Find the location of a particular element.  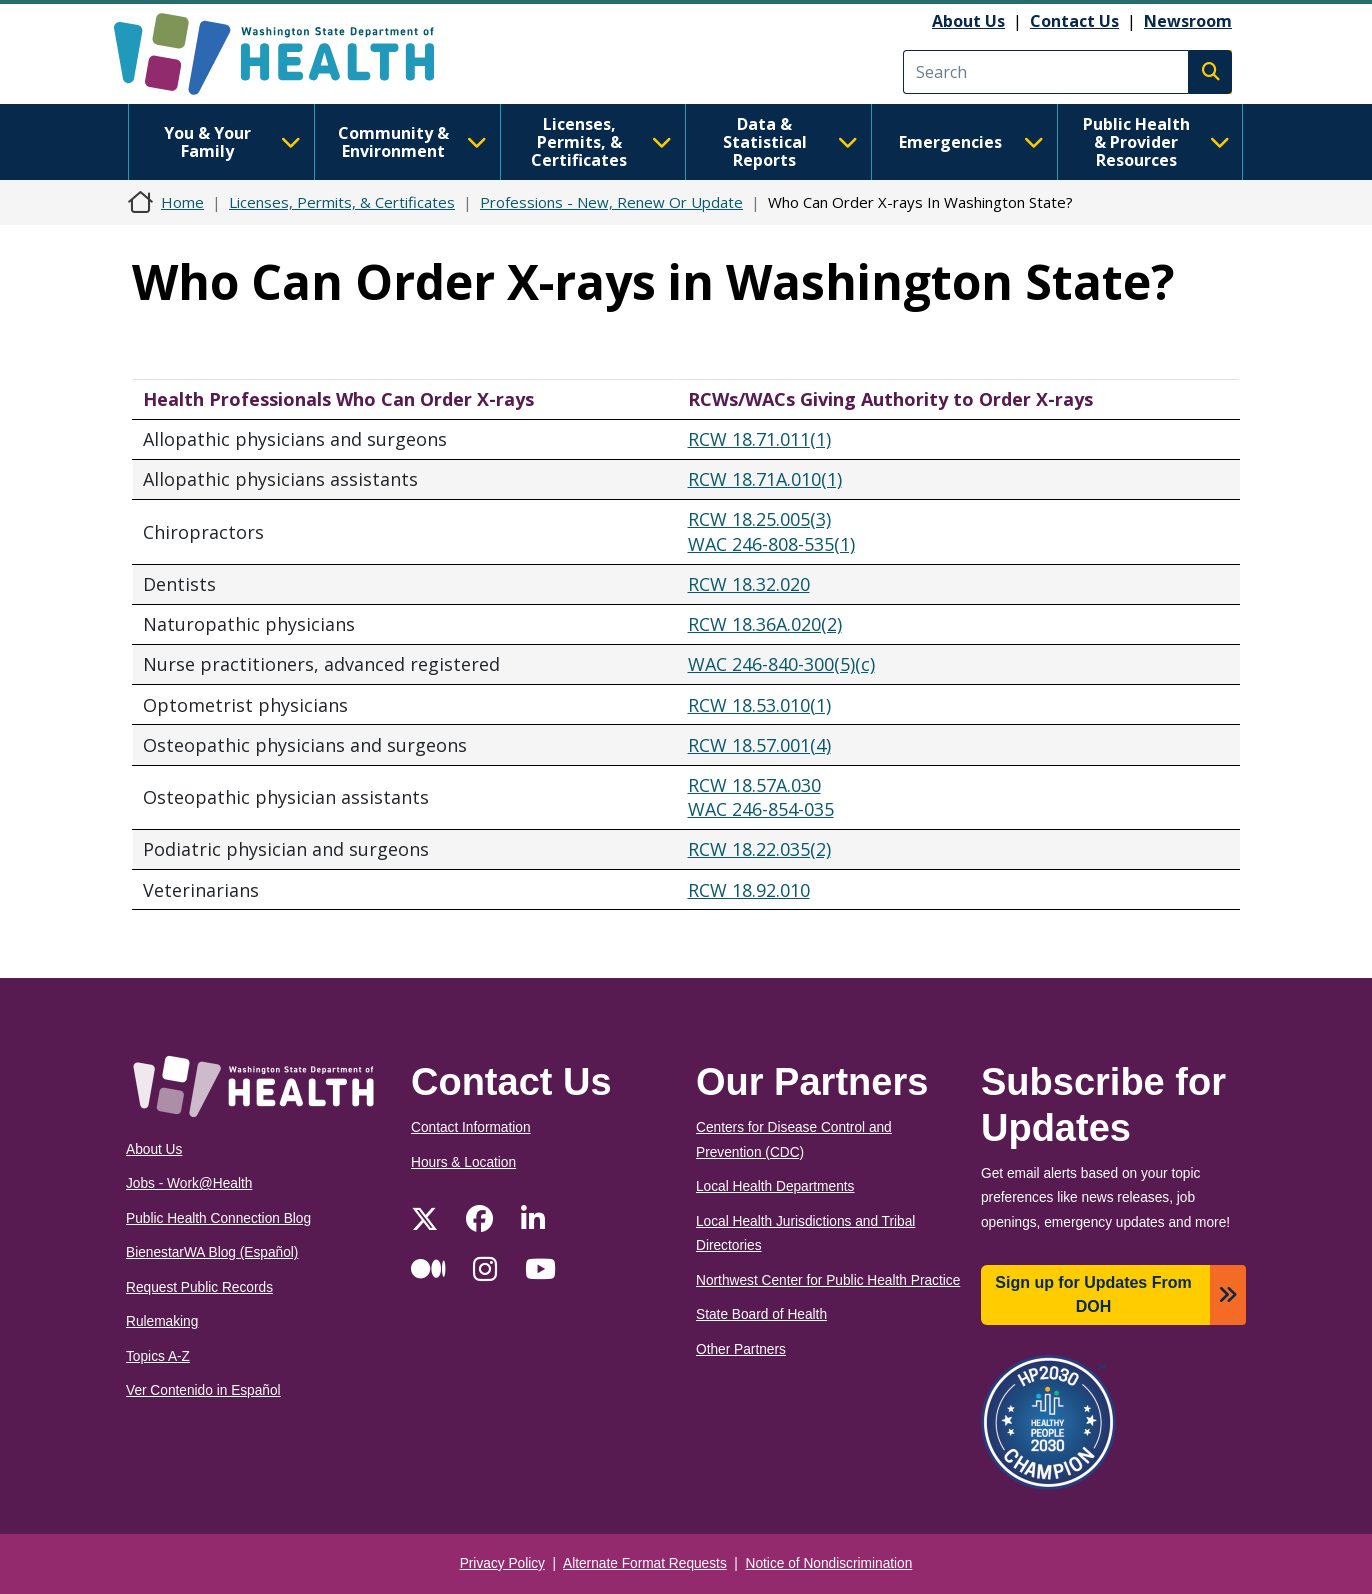

Northwest Center for Public Health Practice is located at coordinates (828, 1280).